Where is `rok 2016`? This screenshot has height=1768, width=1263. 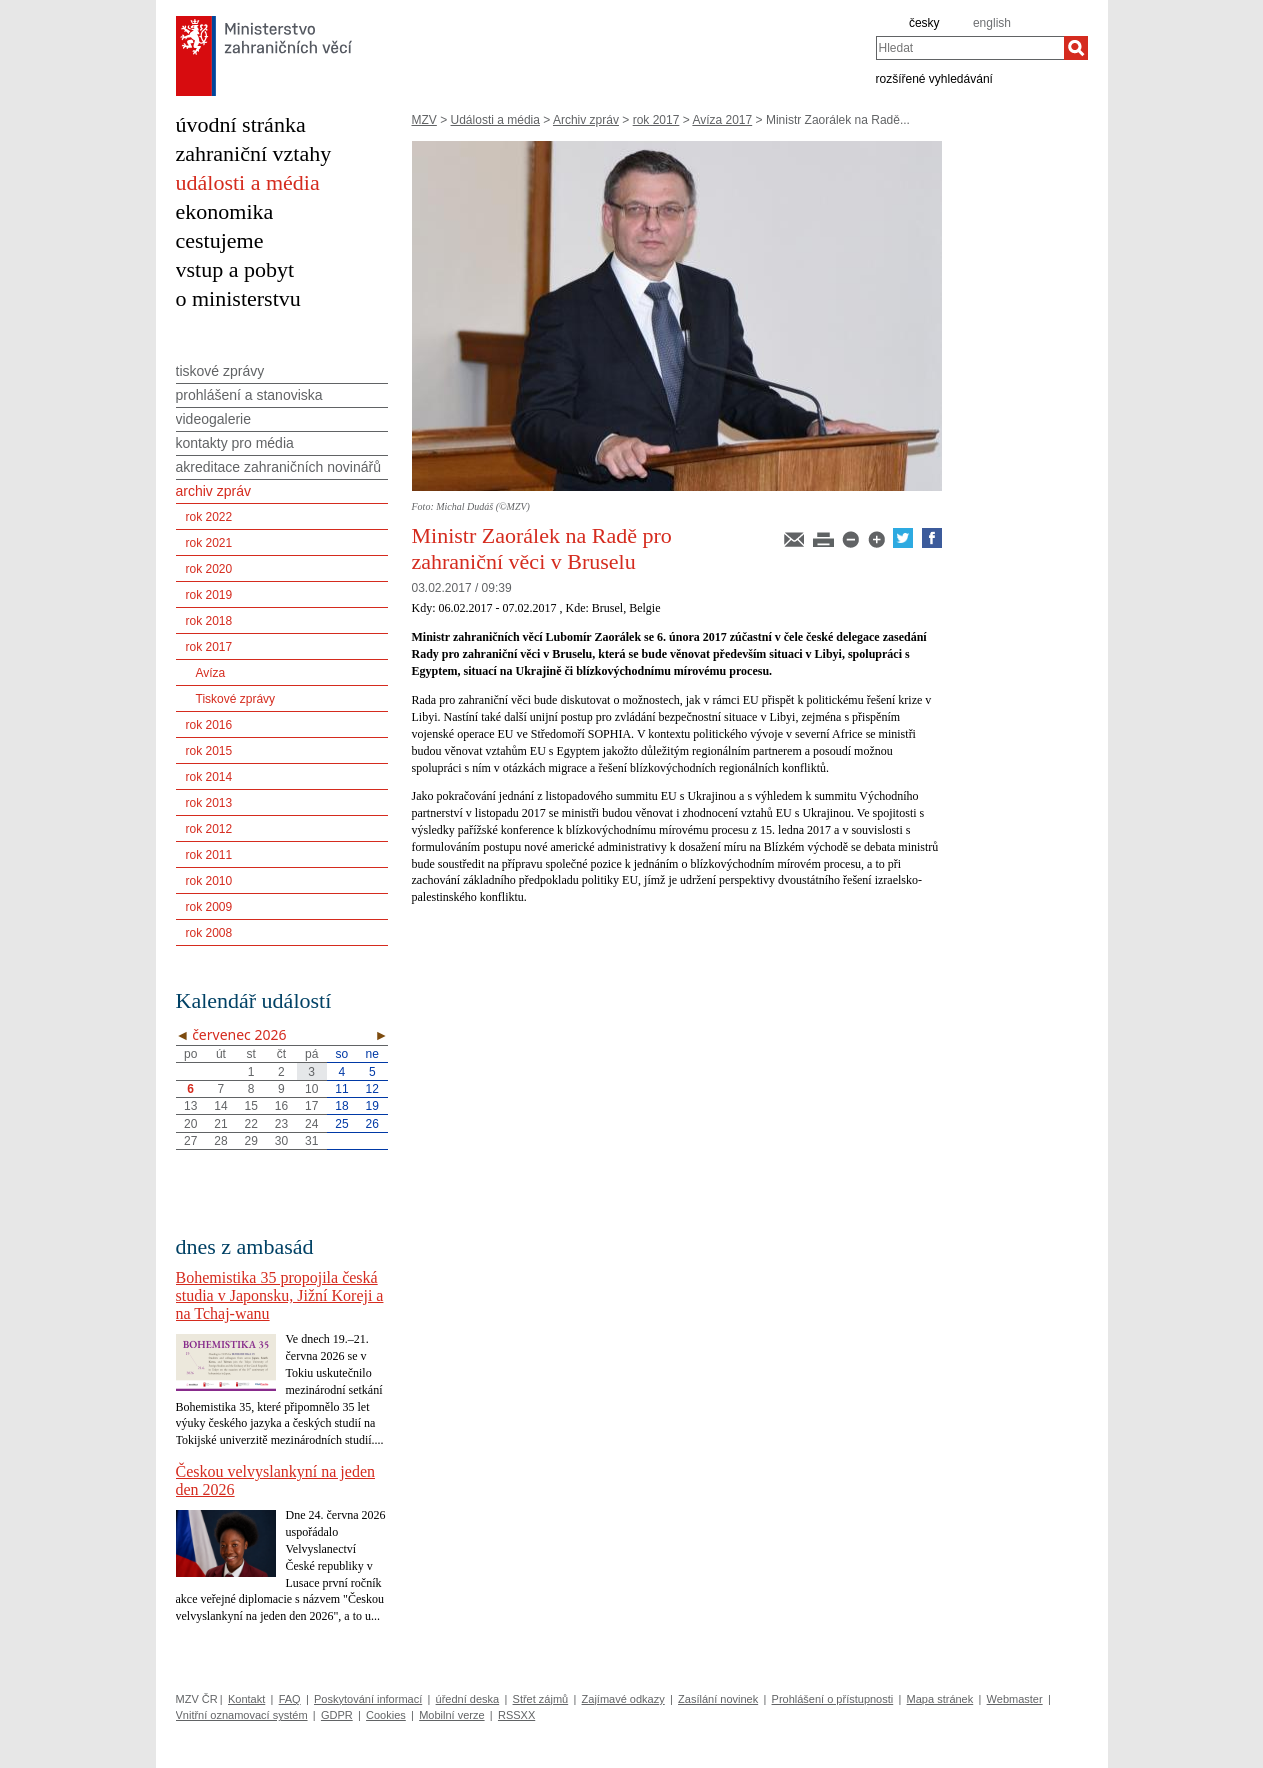 rok 2016 is located at coordinates (209, 725).